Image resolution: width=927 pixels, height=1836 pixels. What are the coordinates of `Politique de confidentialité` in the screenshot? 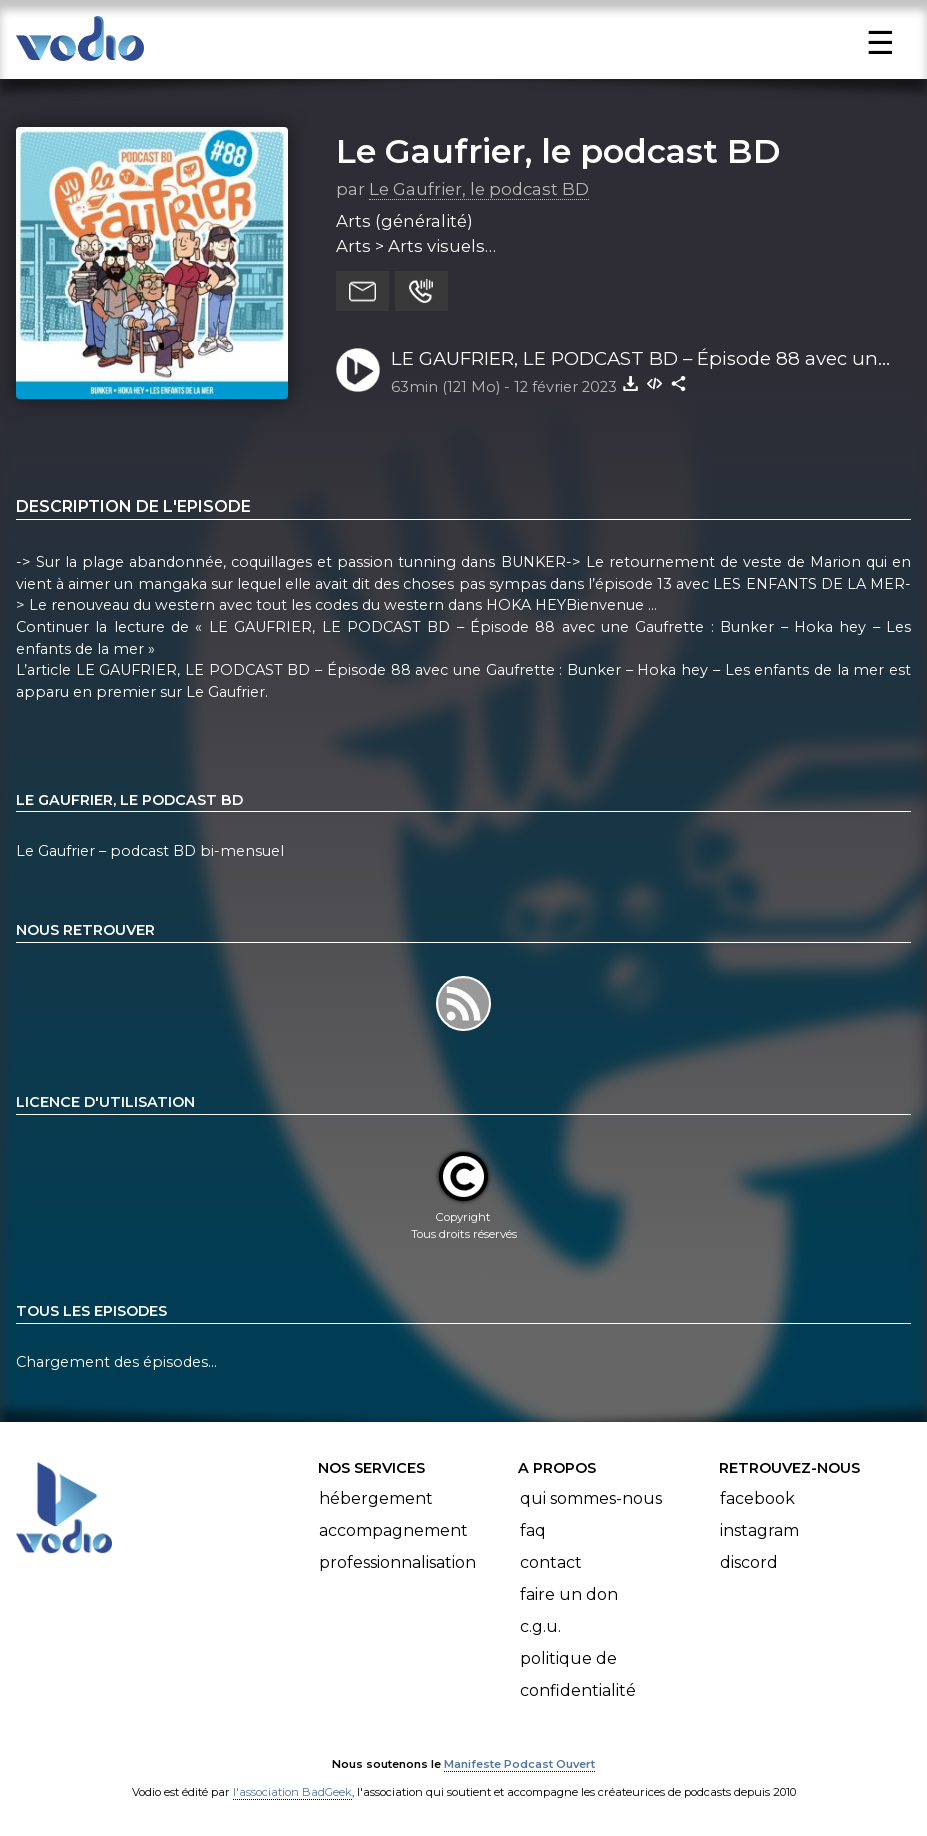 It's located at (578, 1674).